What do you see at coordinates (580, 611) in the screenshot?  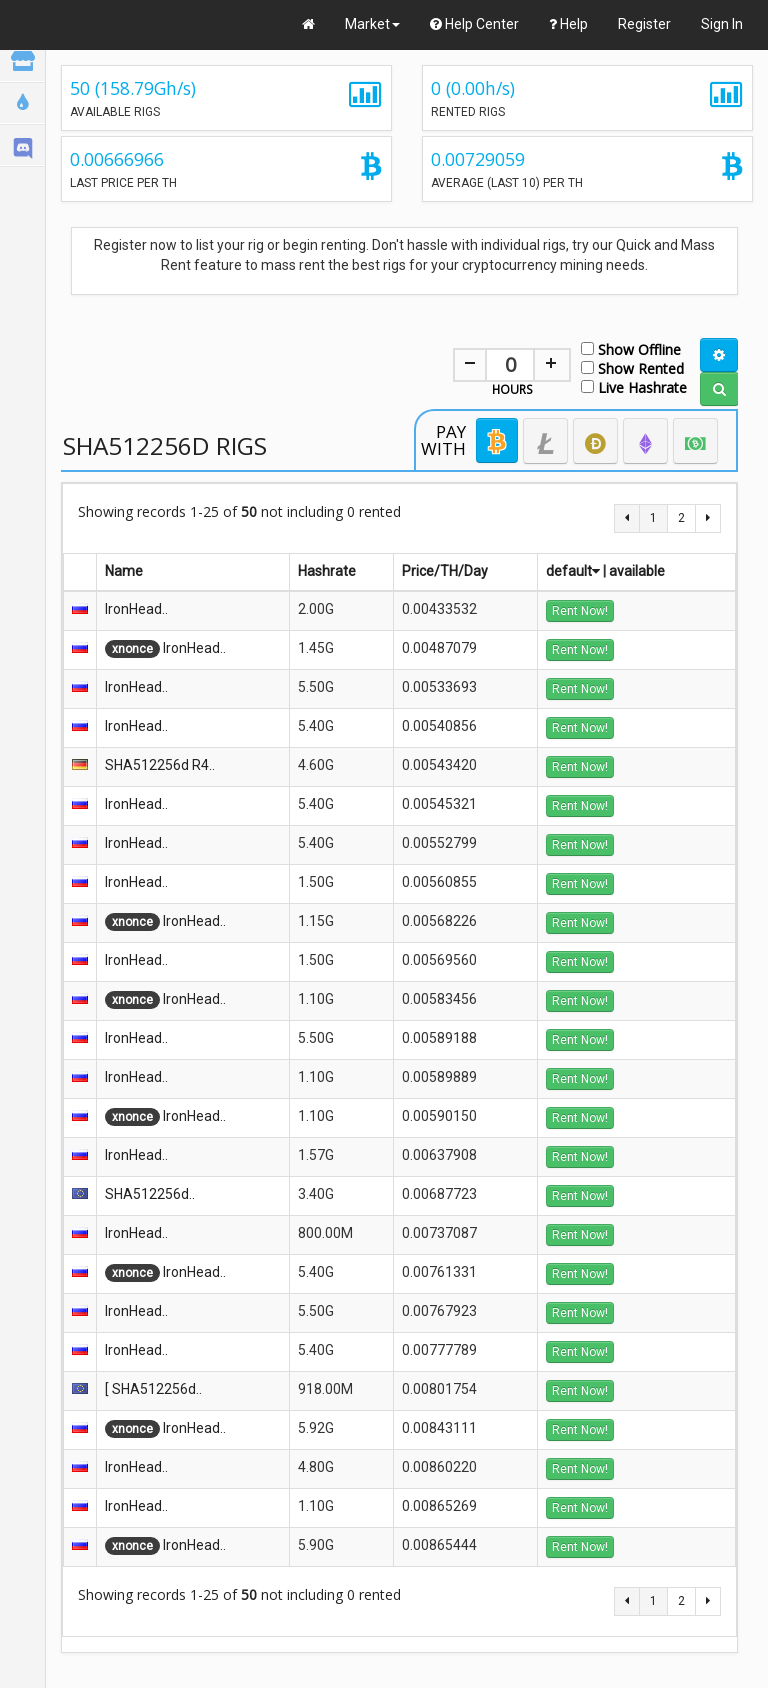 I see `Rent Now!` at bounding box center [580, 611].